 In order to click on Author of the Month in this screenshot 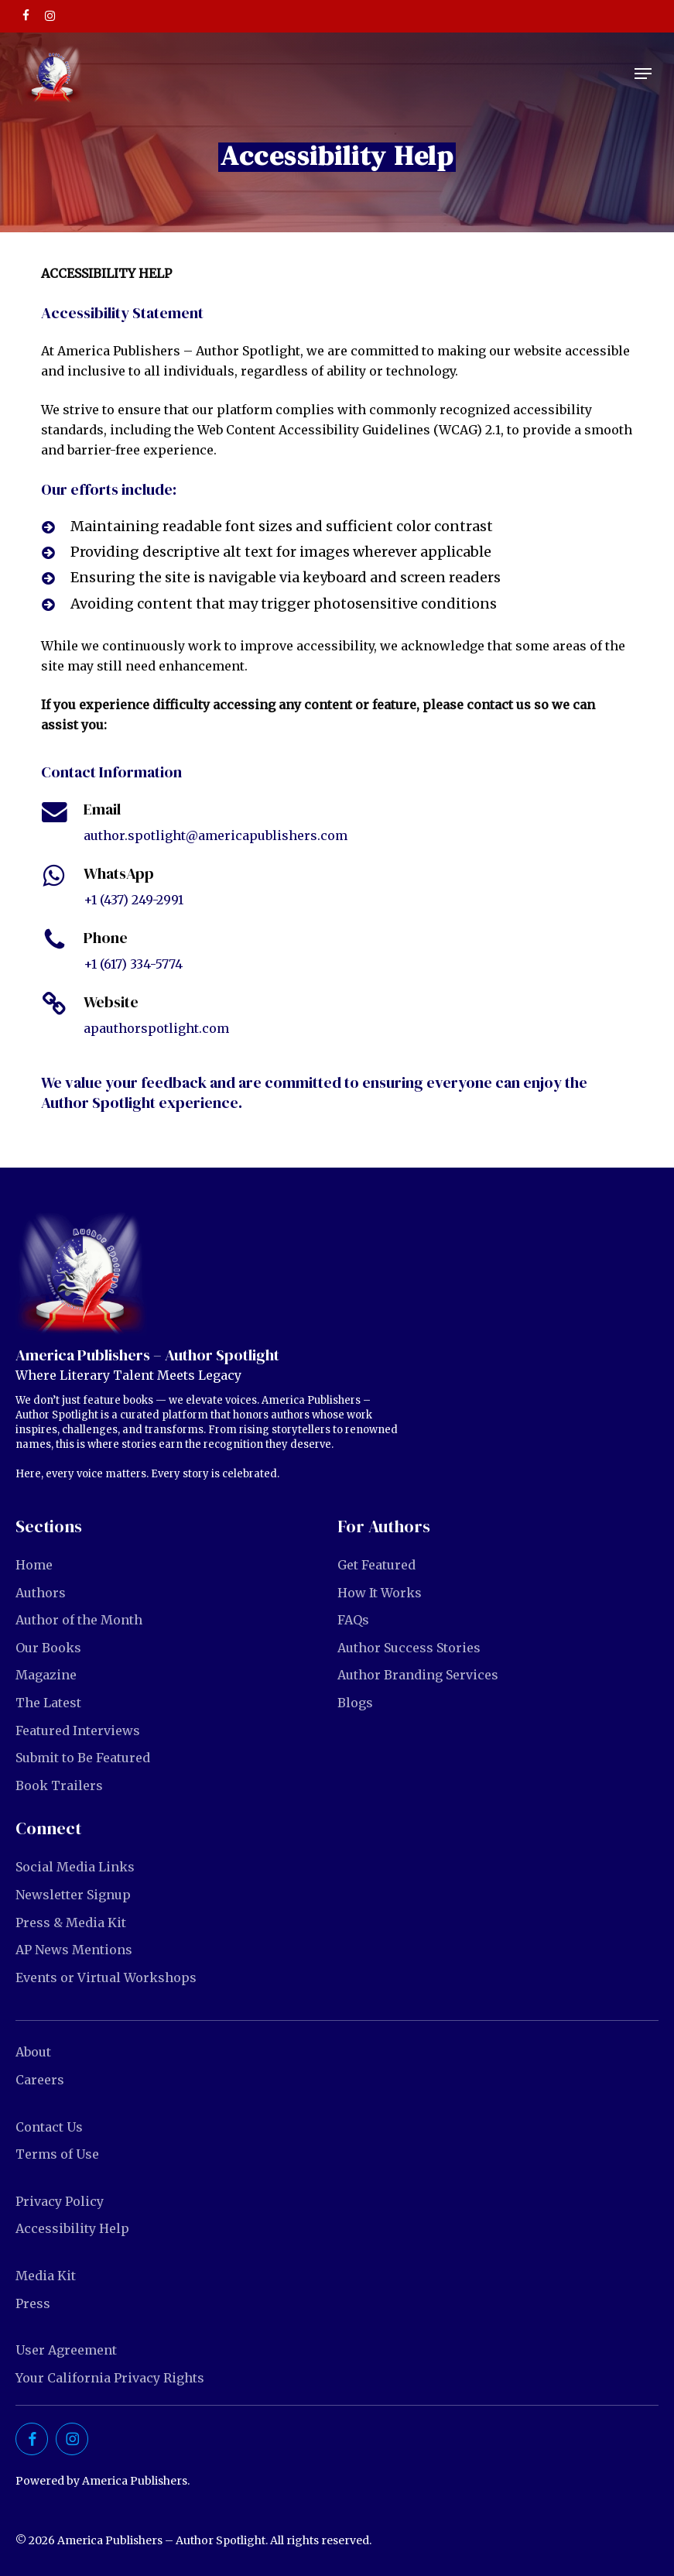, I will do `click(78, 1620)`.